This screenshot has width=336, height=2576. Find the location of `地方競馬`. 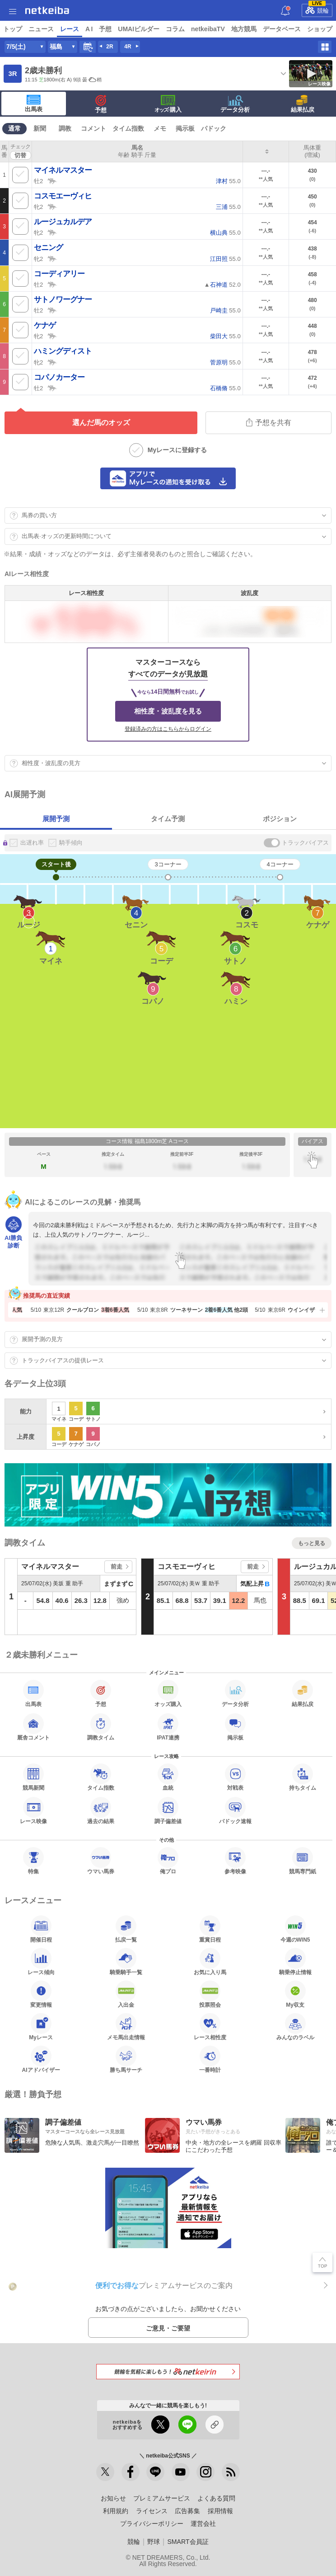

地方競馬 is located at coordinates (244, 29).